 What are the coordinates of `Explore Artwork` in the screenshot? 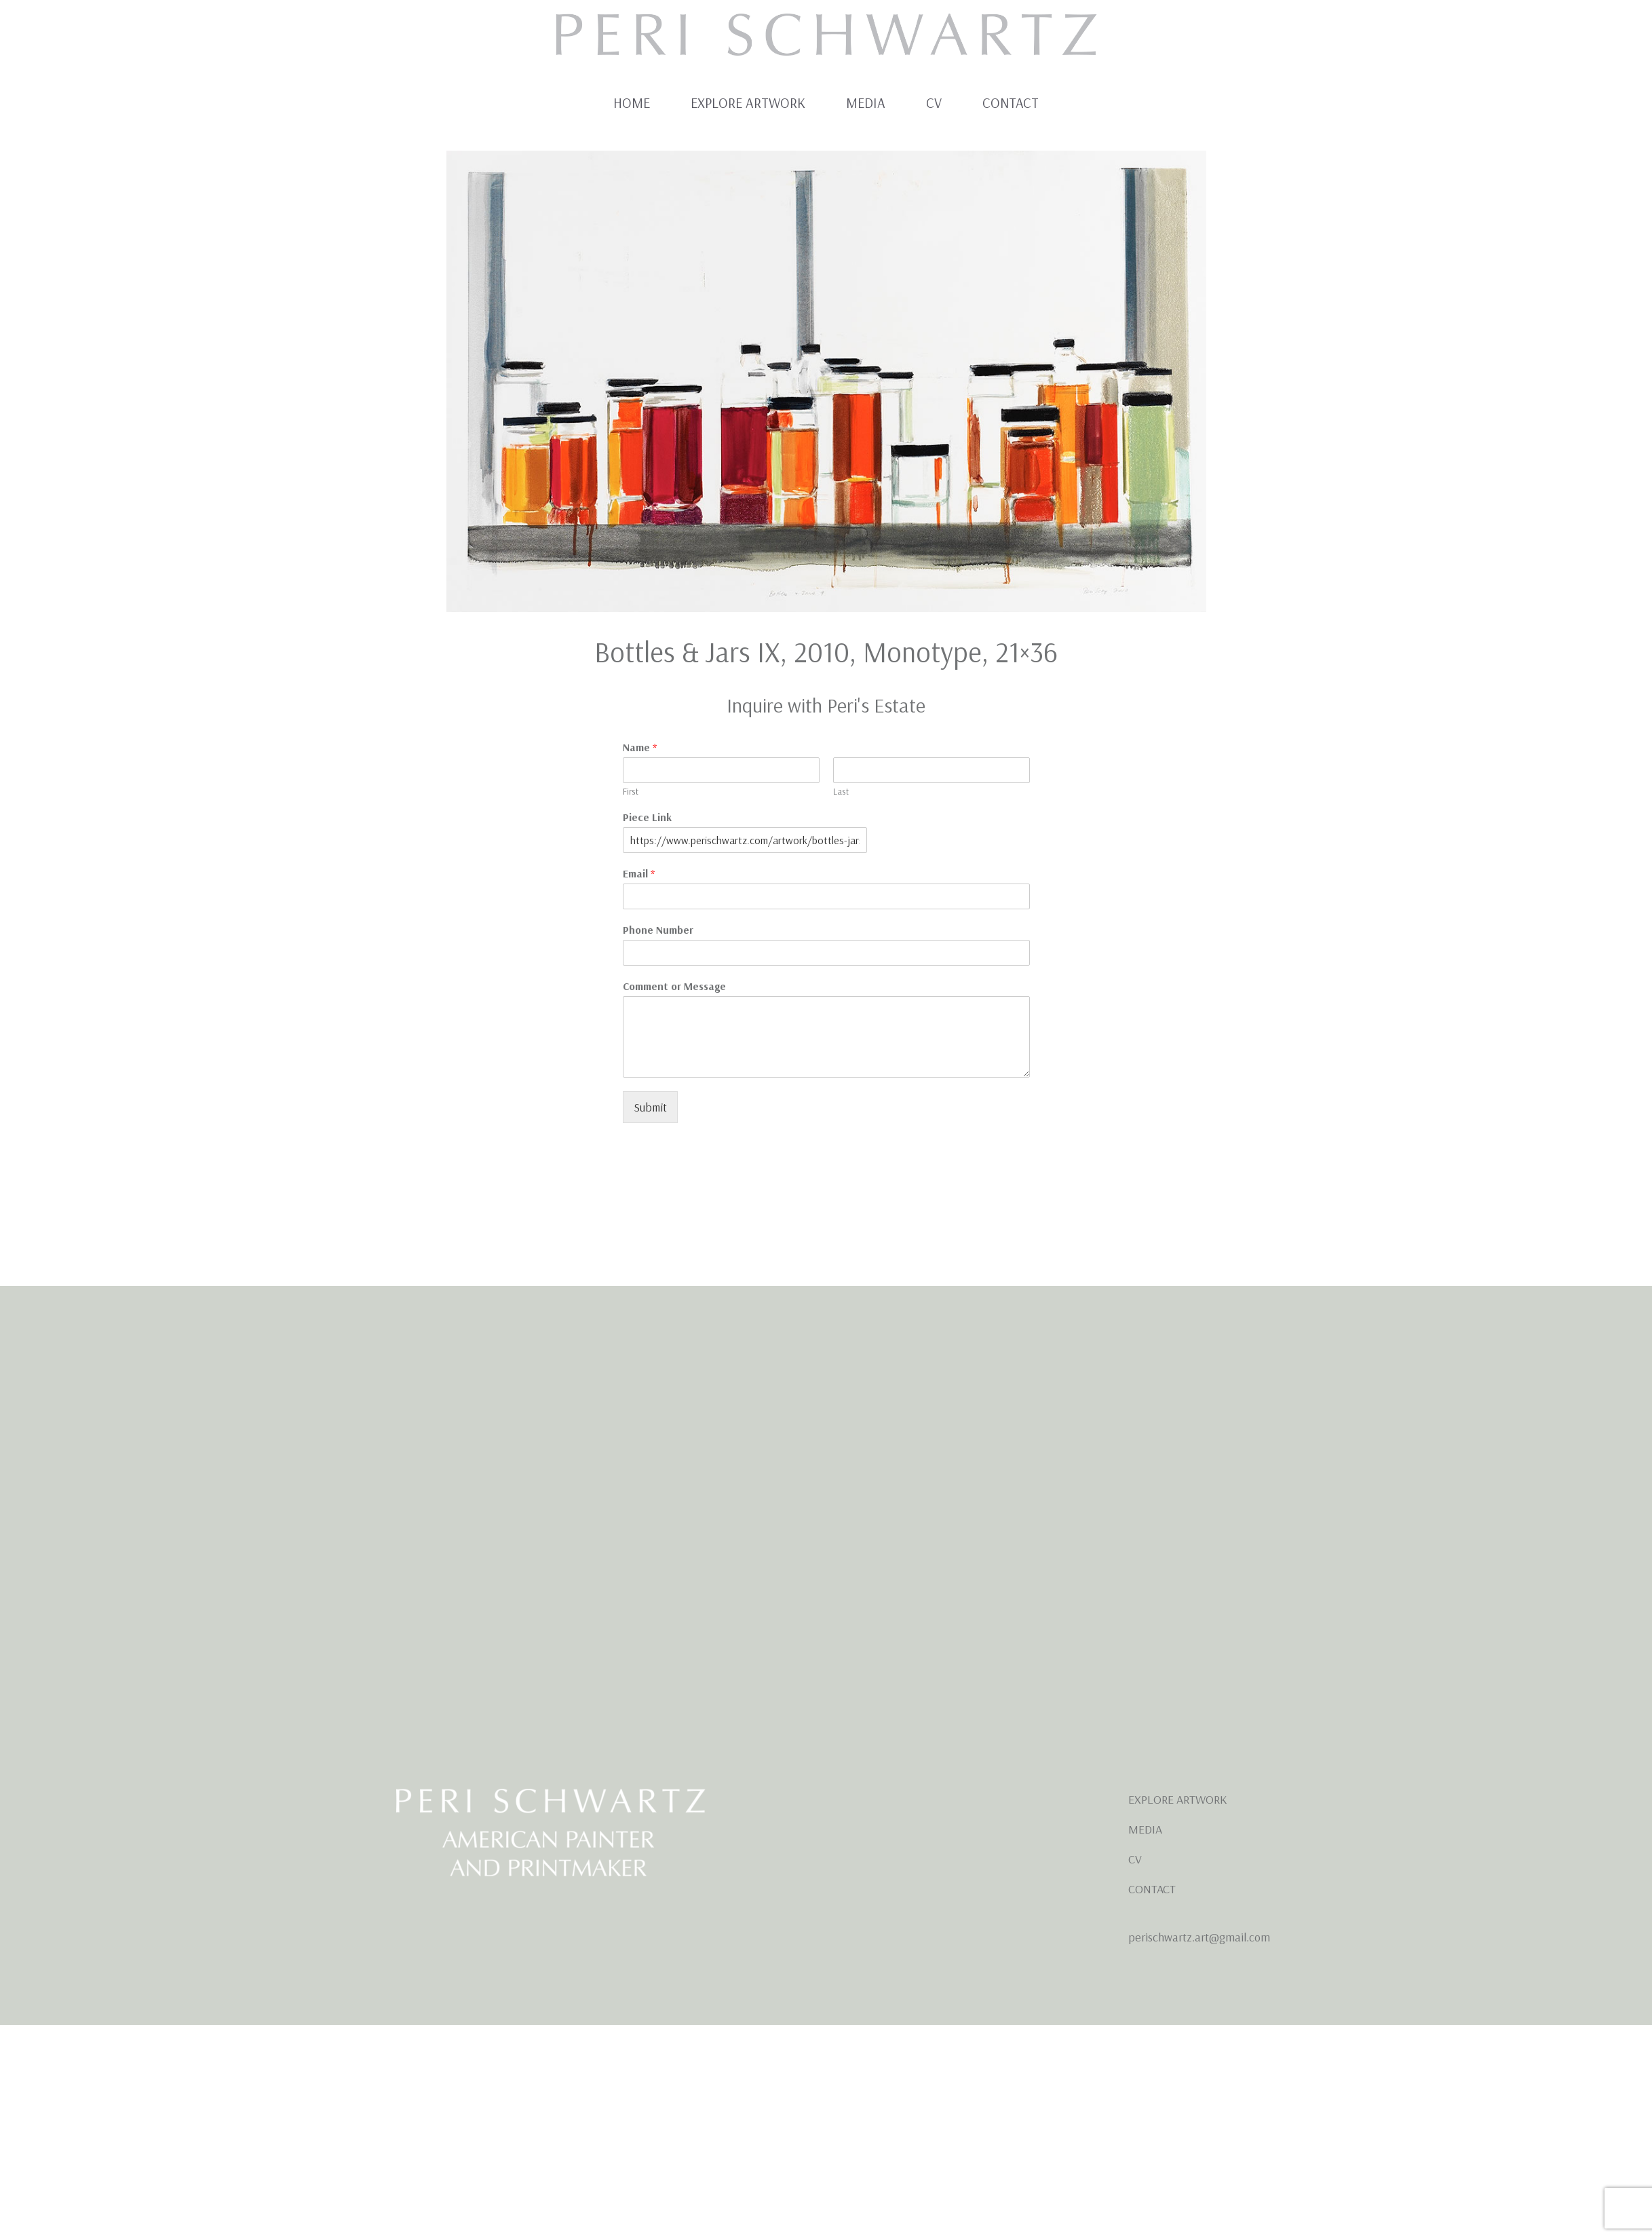 It's located at (748, 102).